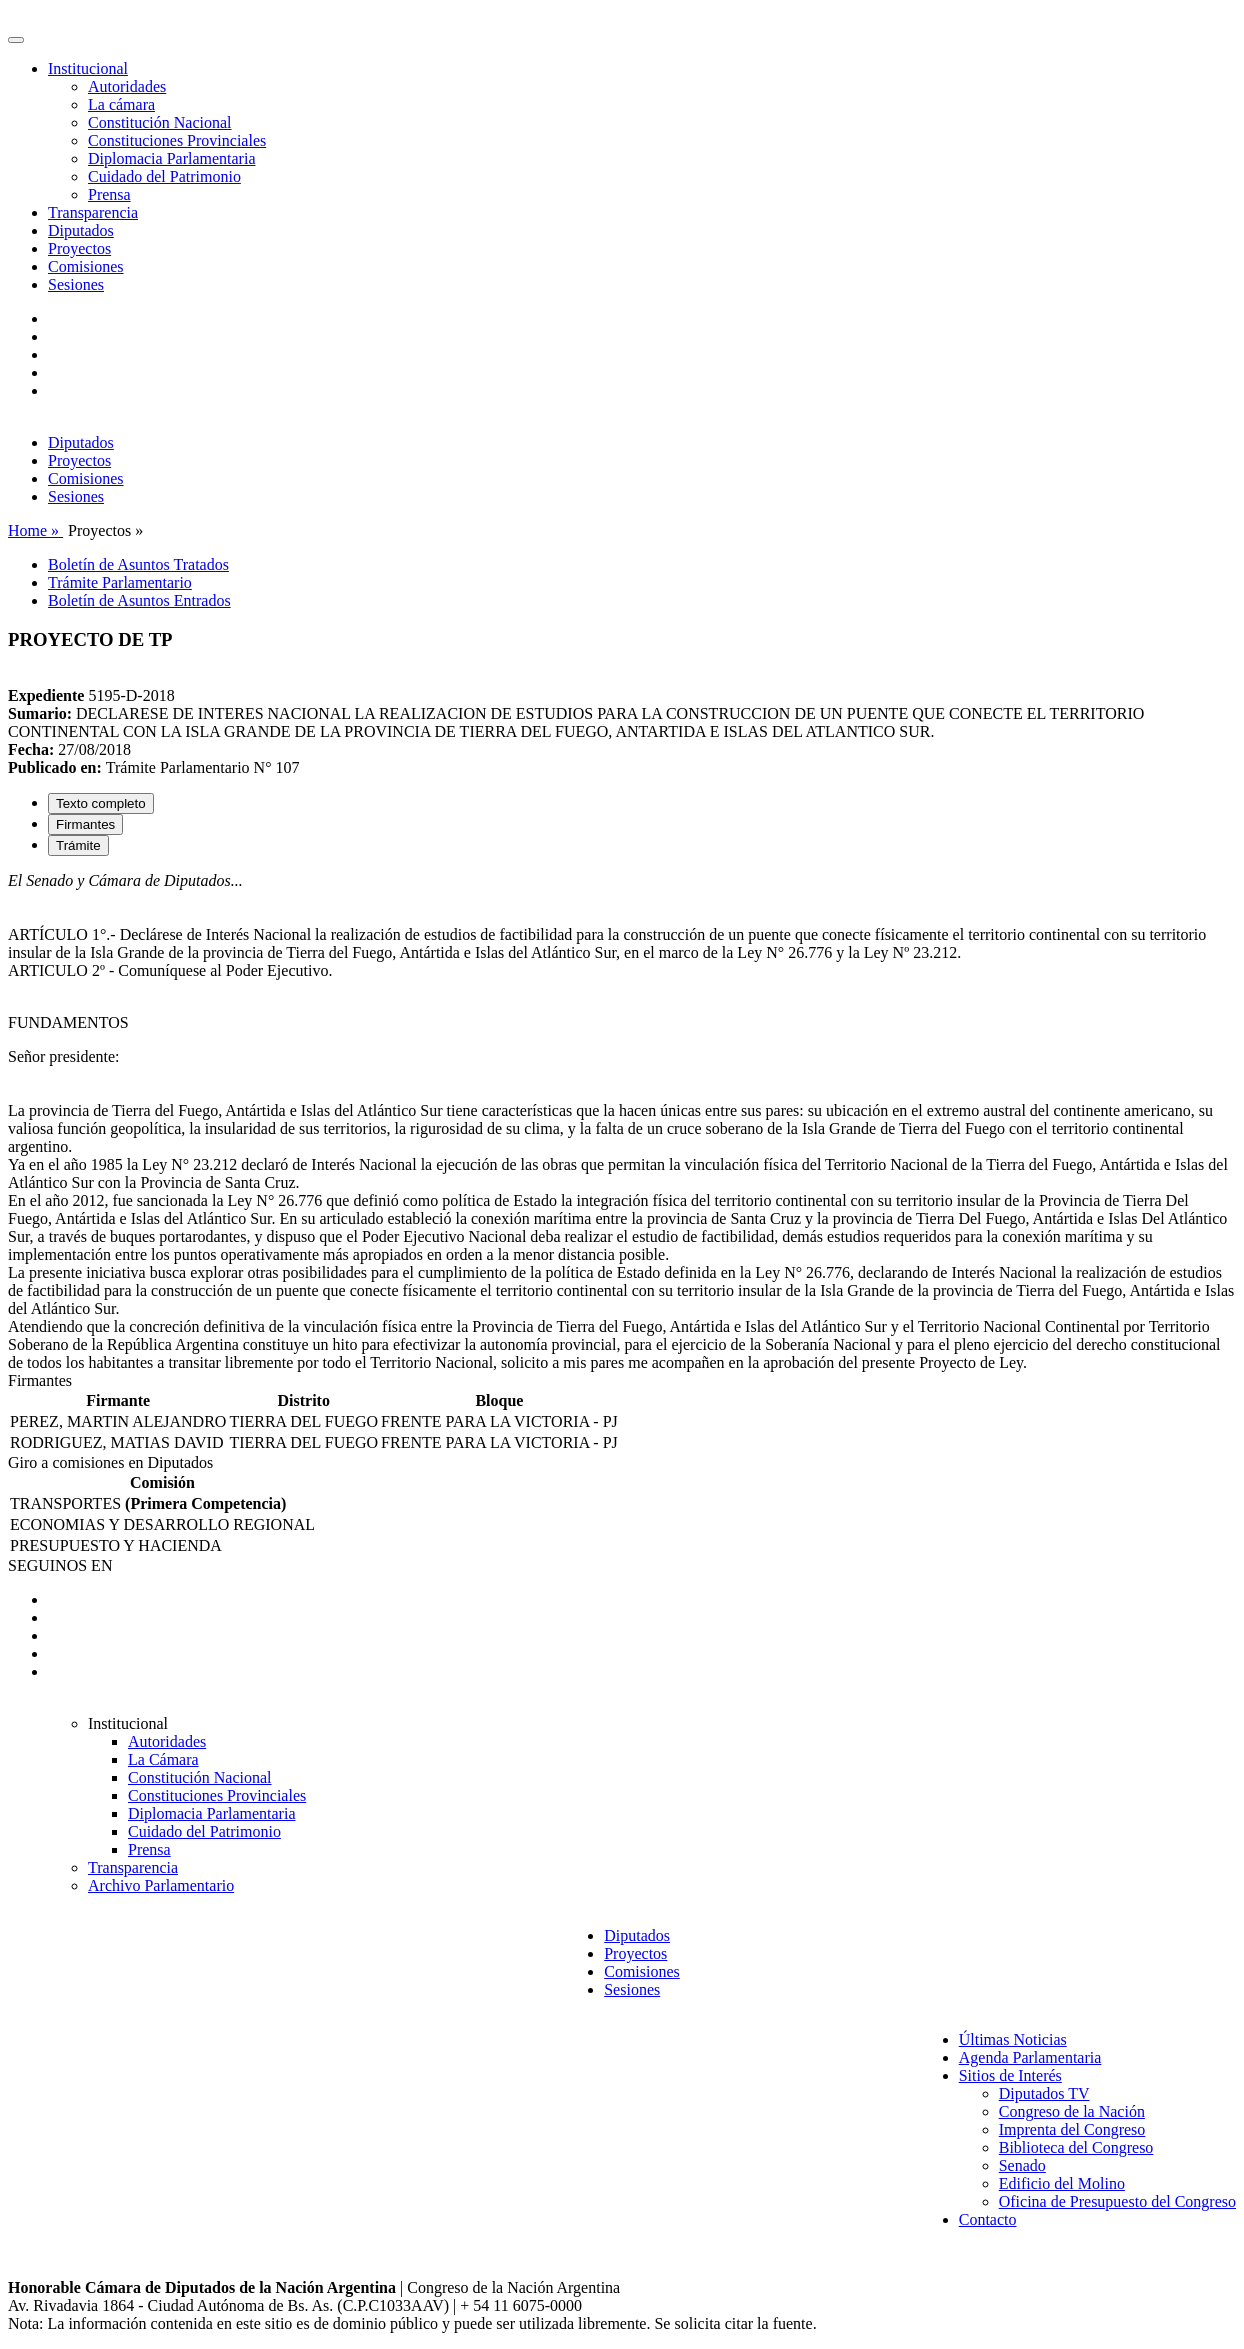  I want to click on Edificio del Molino, so click(1062, 2183).